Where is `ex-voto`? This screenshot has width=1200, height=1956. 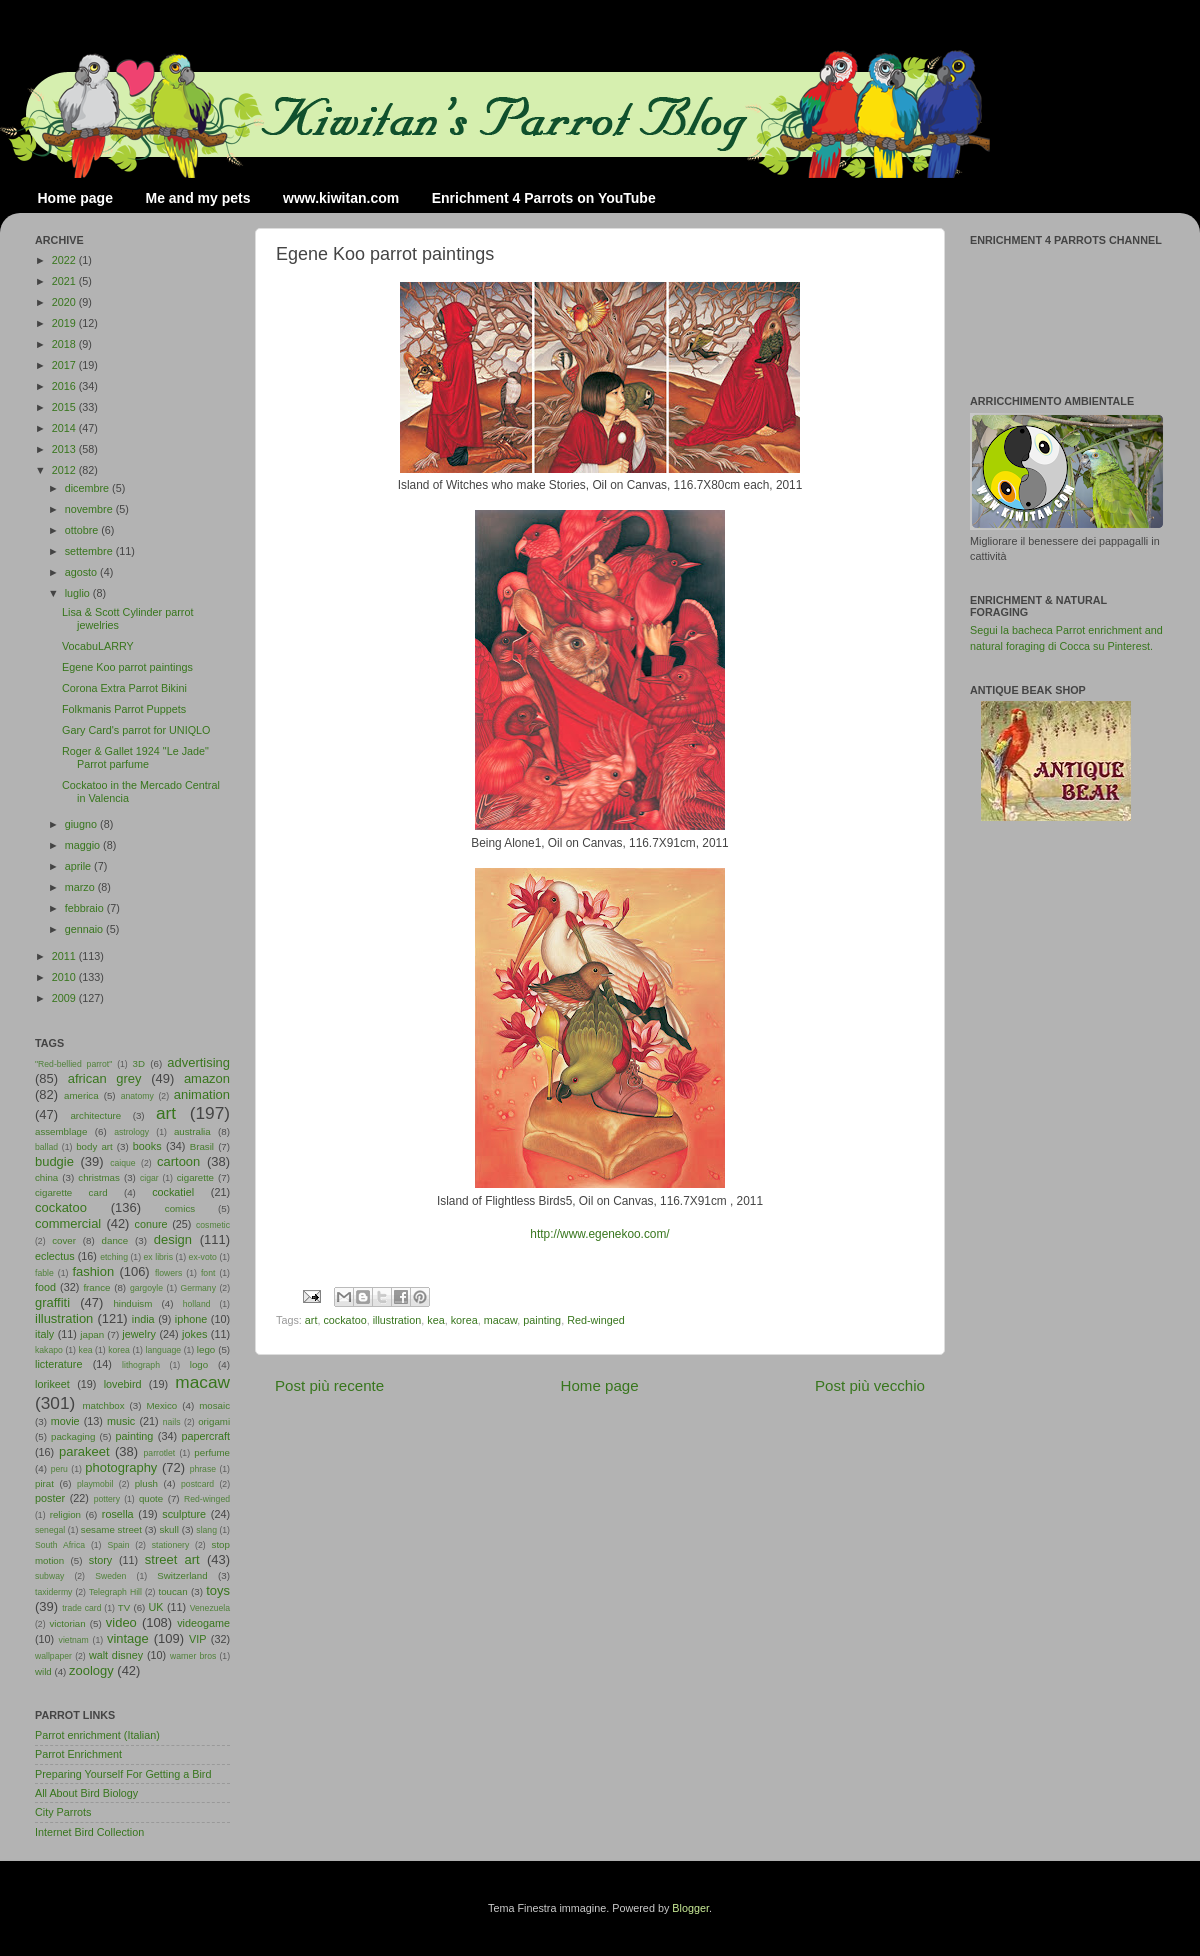
ex-voto is located at coordinates (203, 1257).